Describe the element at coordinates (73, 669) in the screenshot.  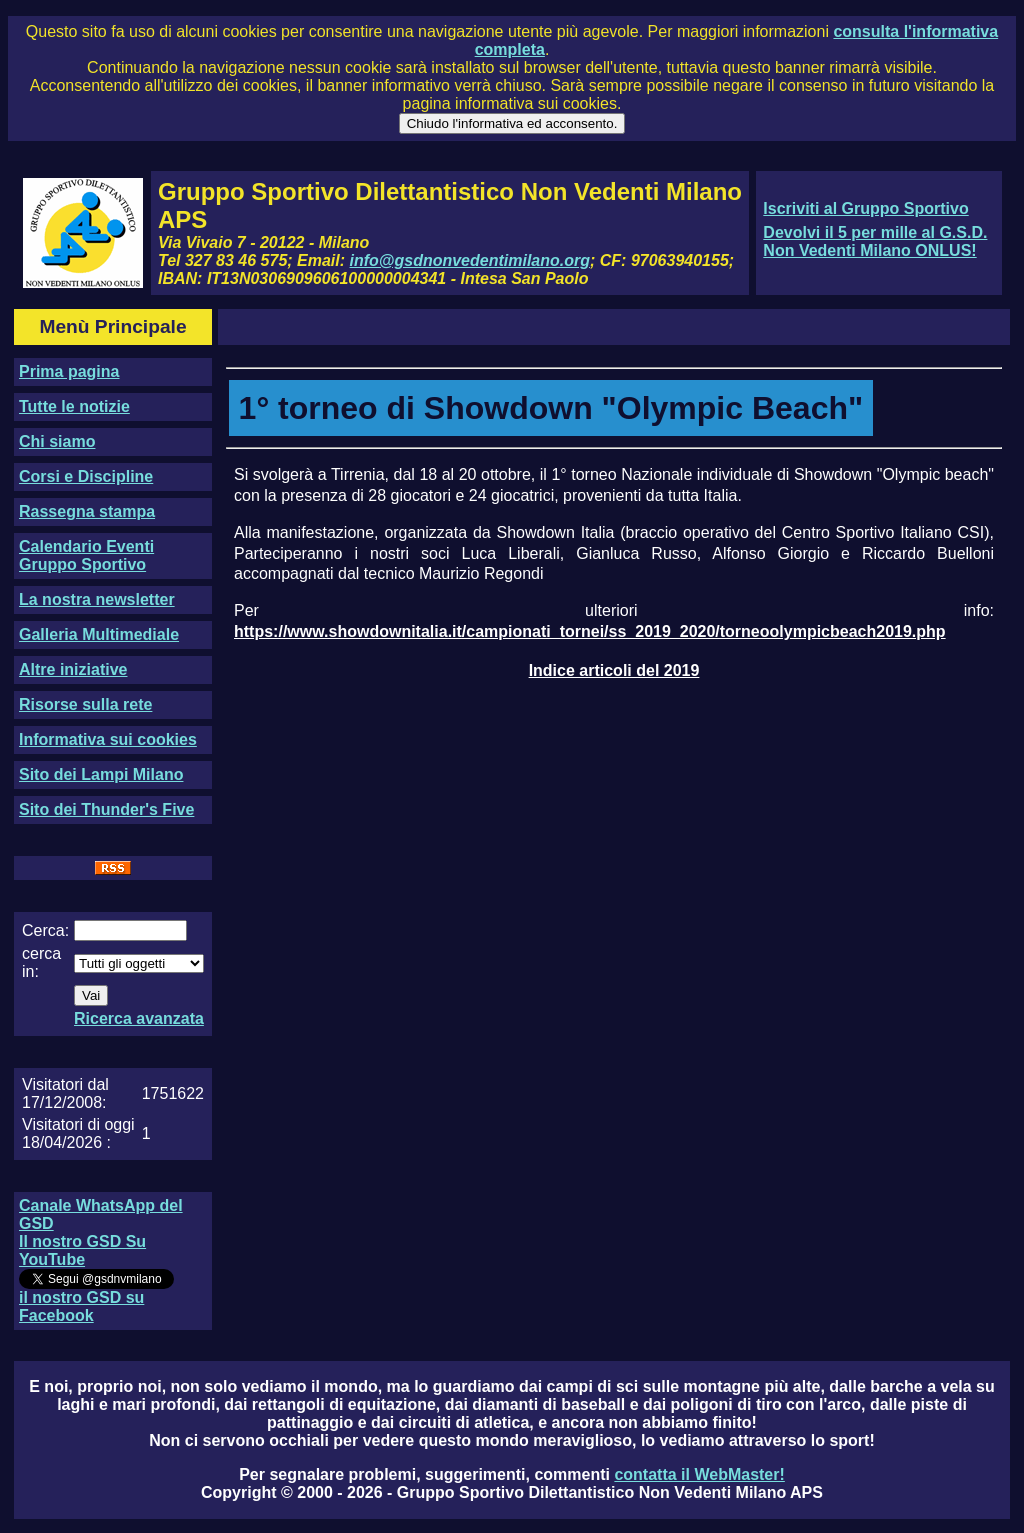
I see `Altre iniziative` at that location.